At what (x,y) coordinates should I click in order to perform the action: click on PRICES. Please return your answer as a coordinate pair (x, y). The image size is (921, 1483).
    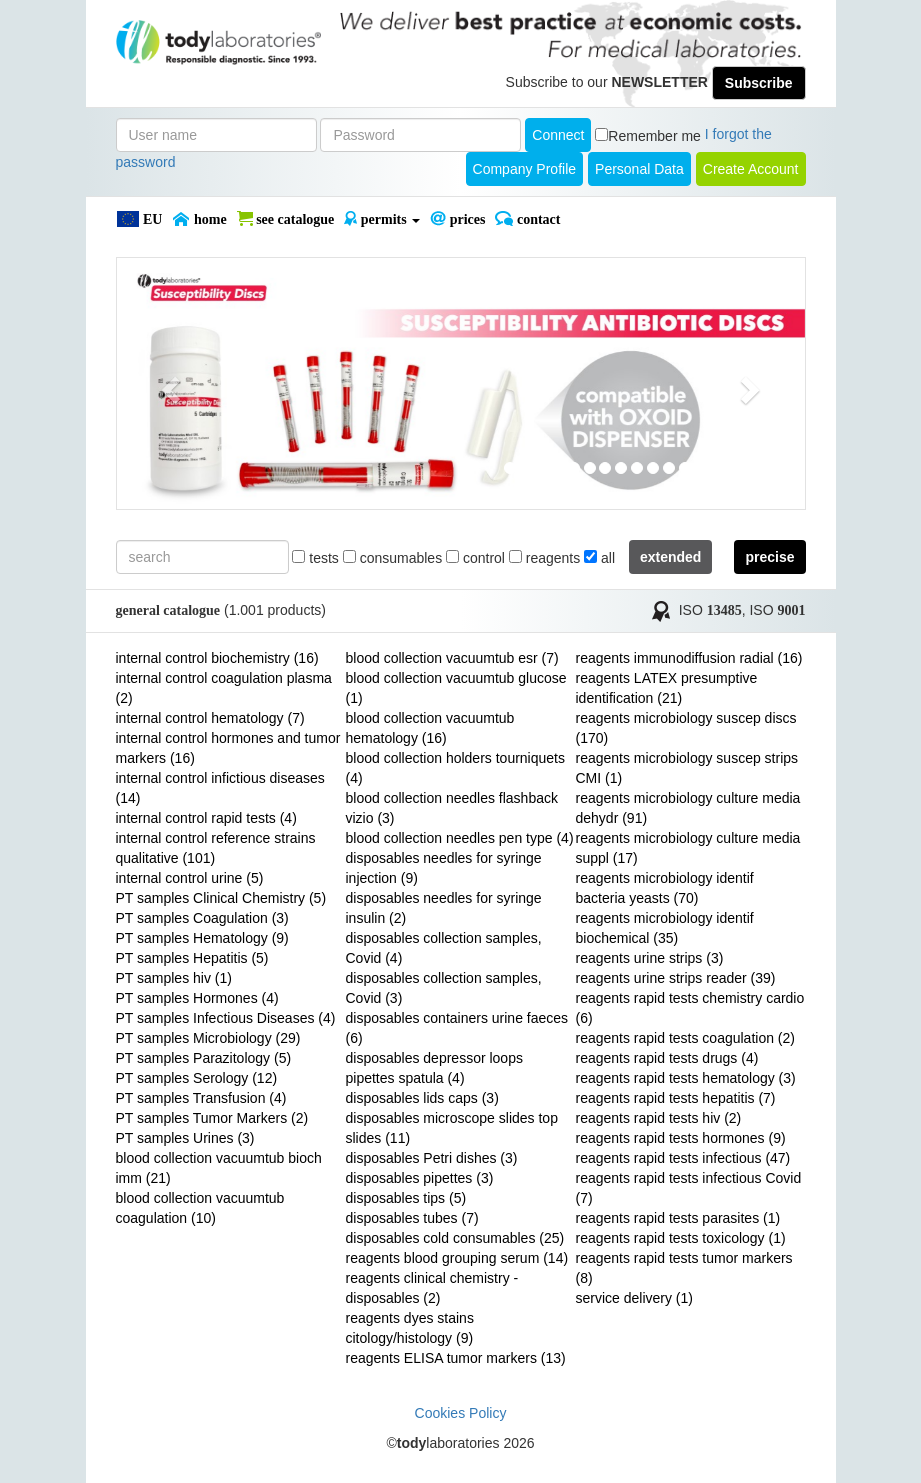
    Looking at the image, I should click on (457, 219).